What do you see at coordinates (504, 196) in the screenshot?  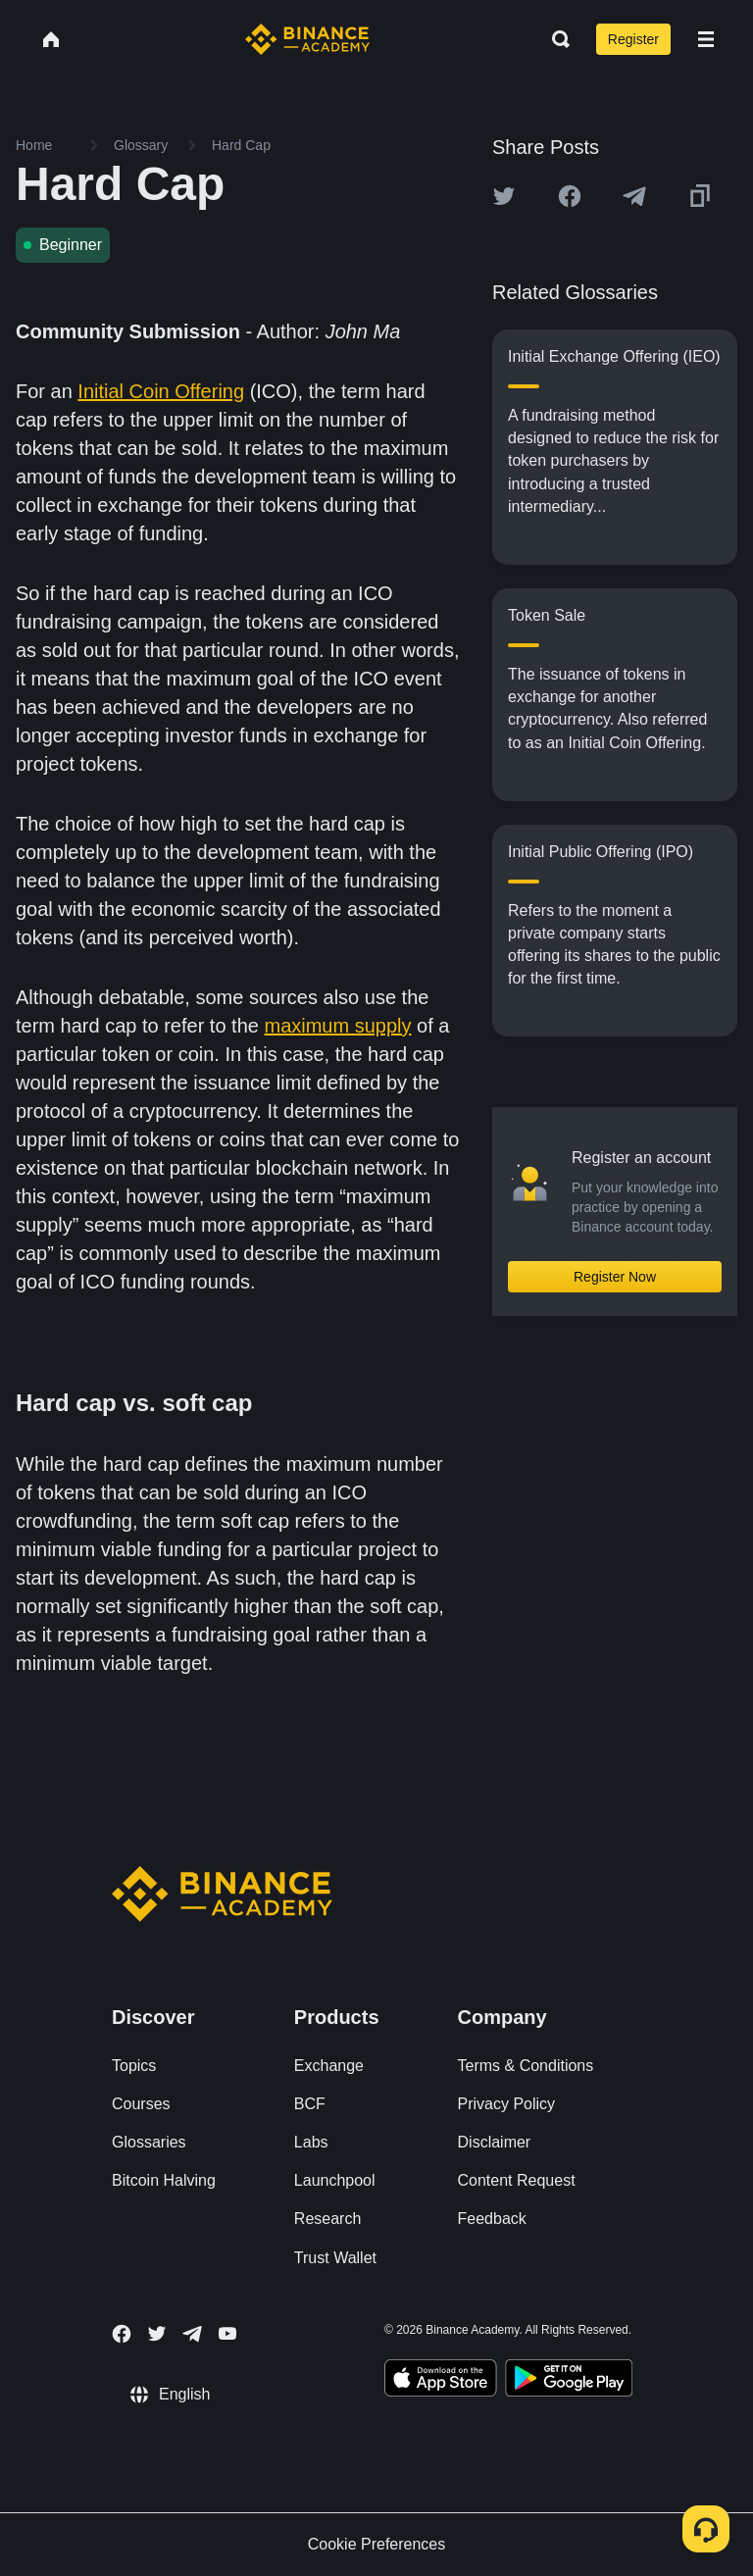 I see `[Share this article on twitter]` at bounding box center [504, 196].